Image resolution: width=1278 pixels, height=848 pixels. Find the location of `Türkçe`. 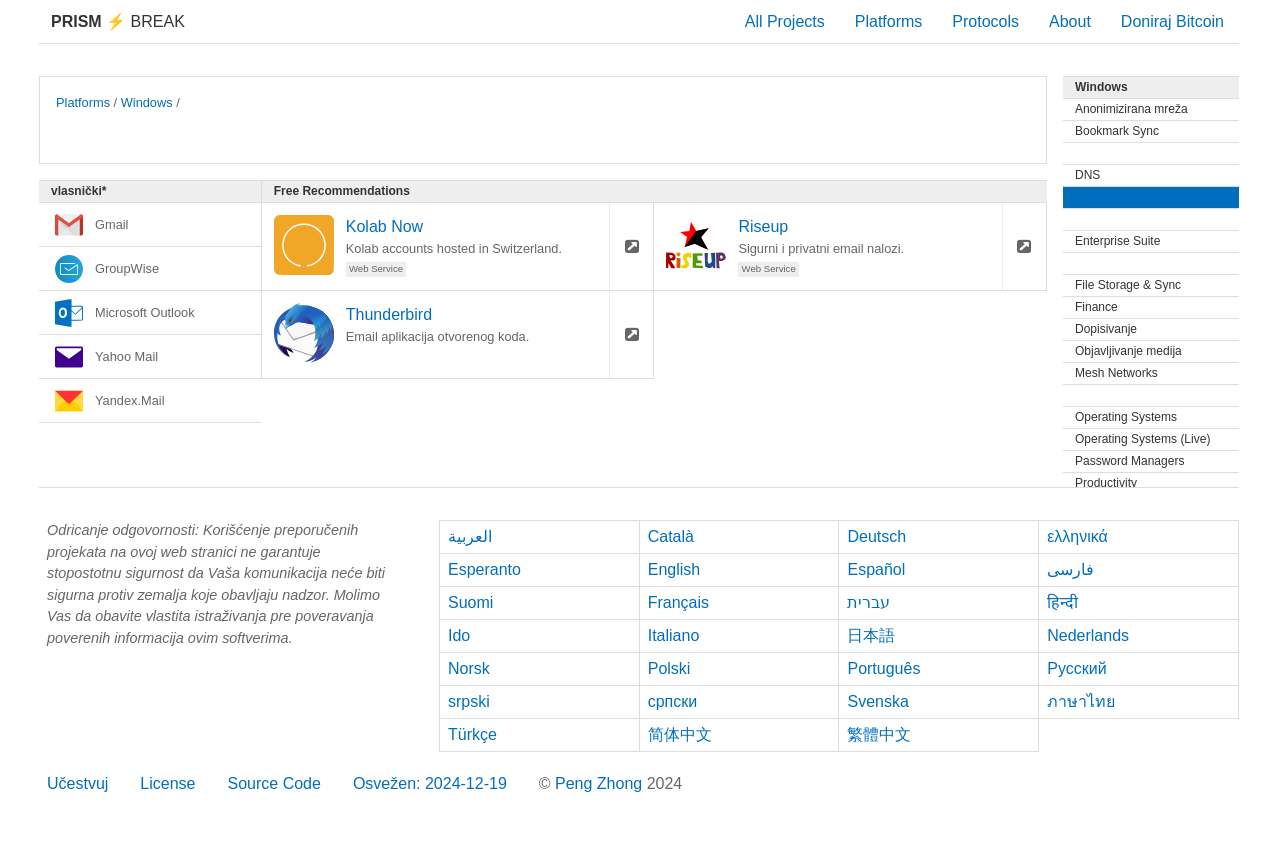

Türkçe is located at coordinates (472, 734).